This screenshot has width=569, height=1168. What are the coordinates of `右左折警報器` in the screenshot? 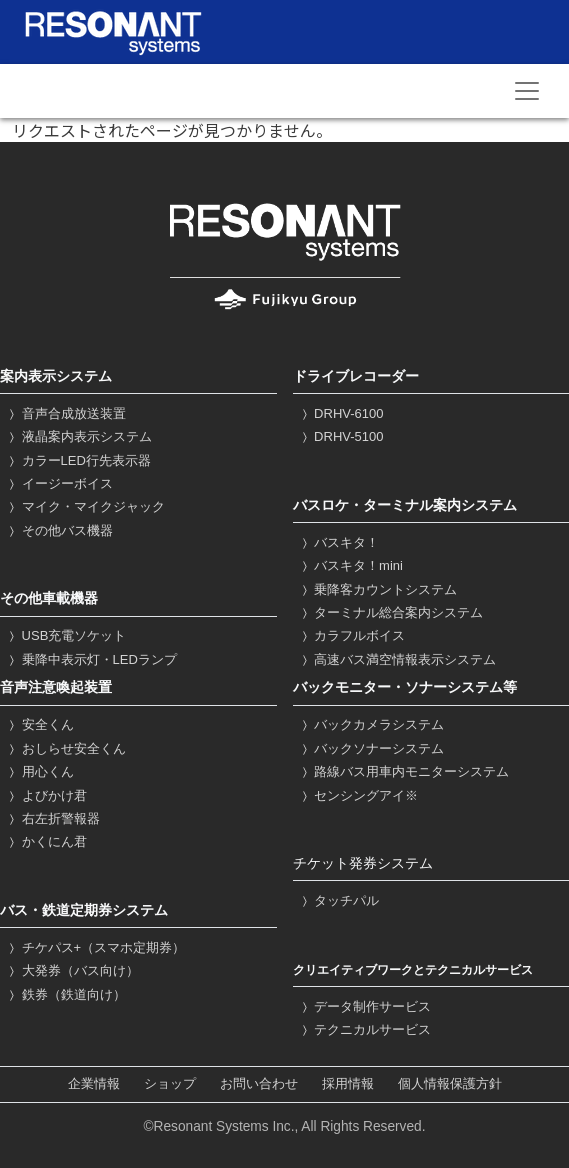 It's located at (52, 818).